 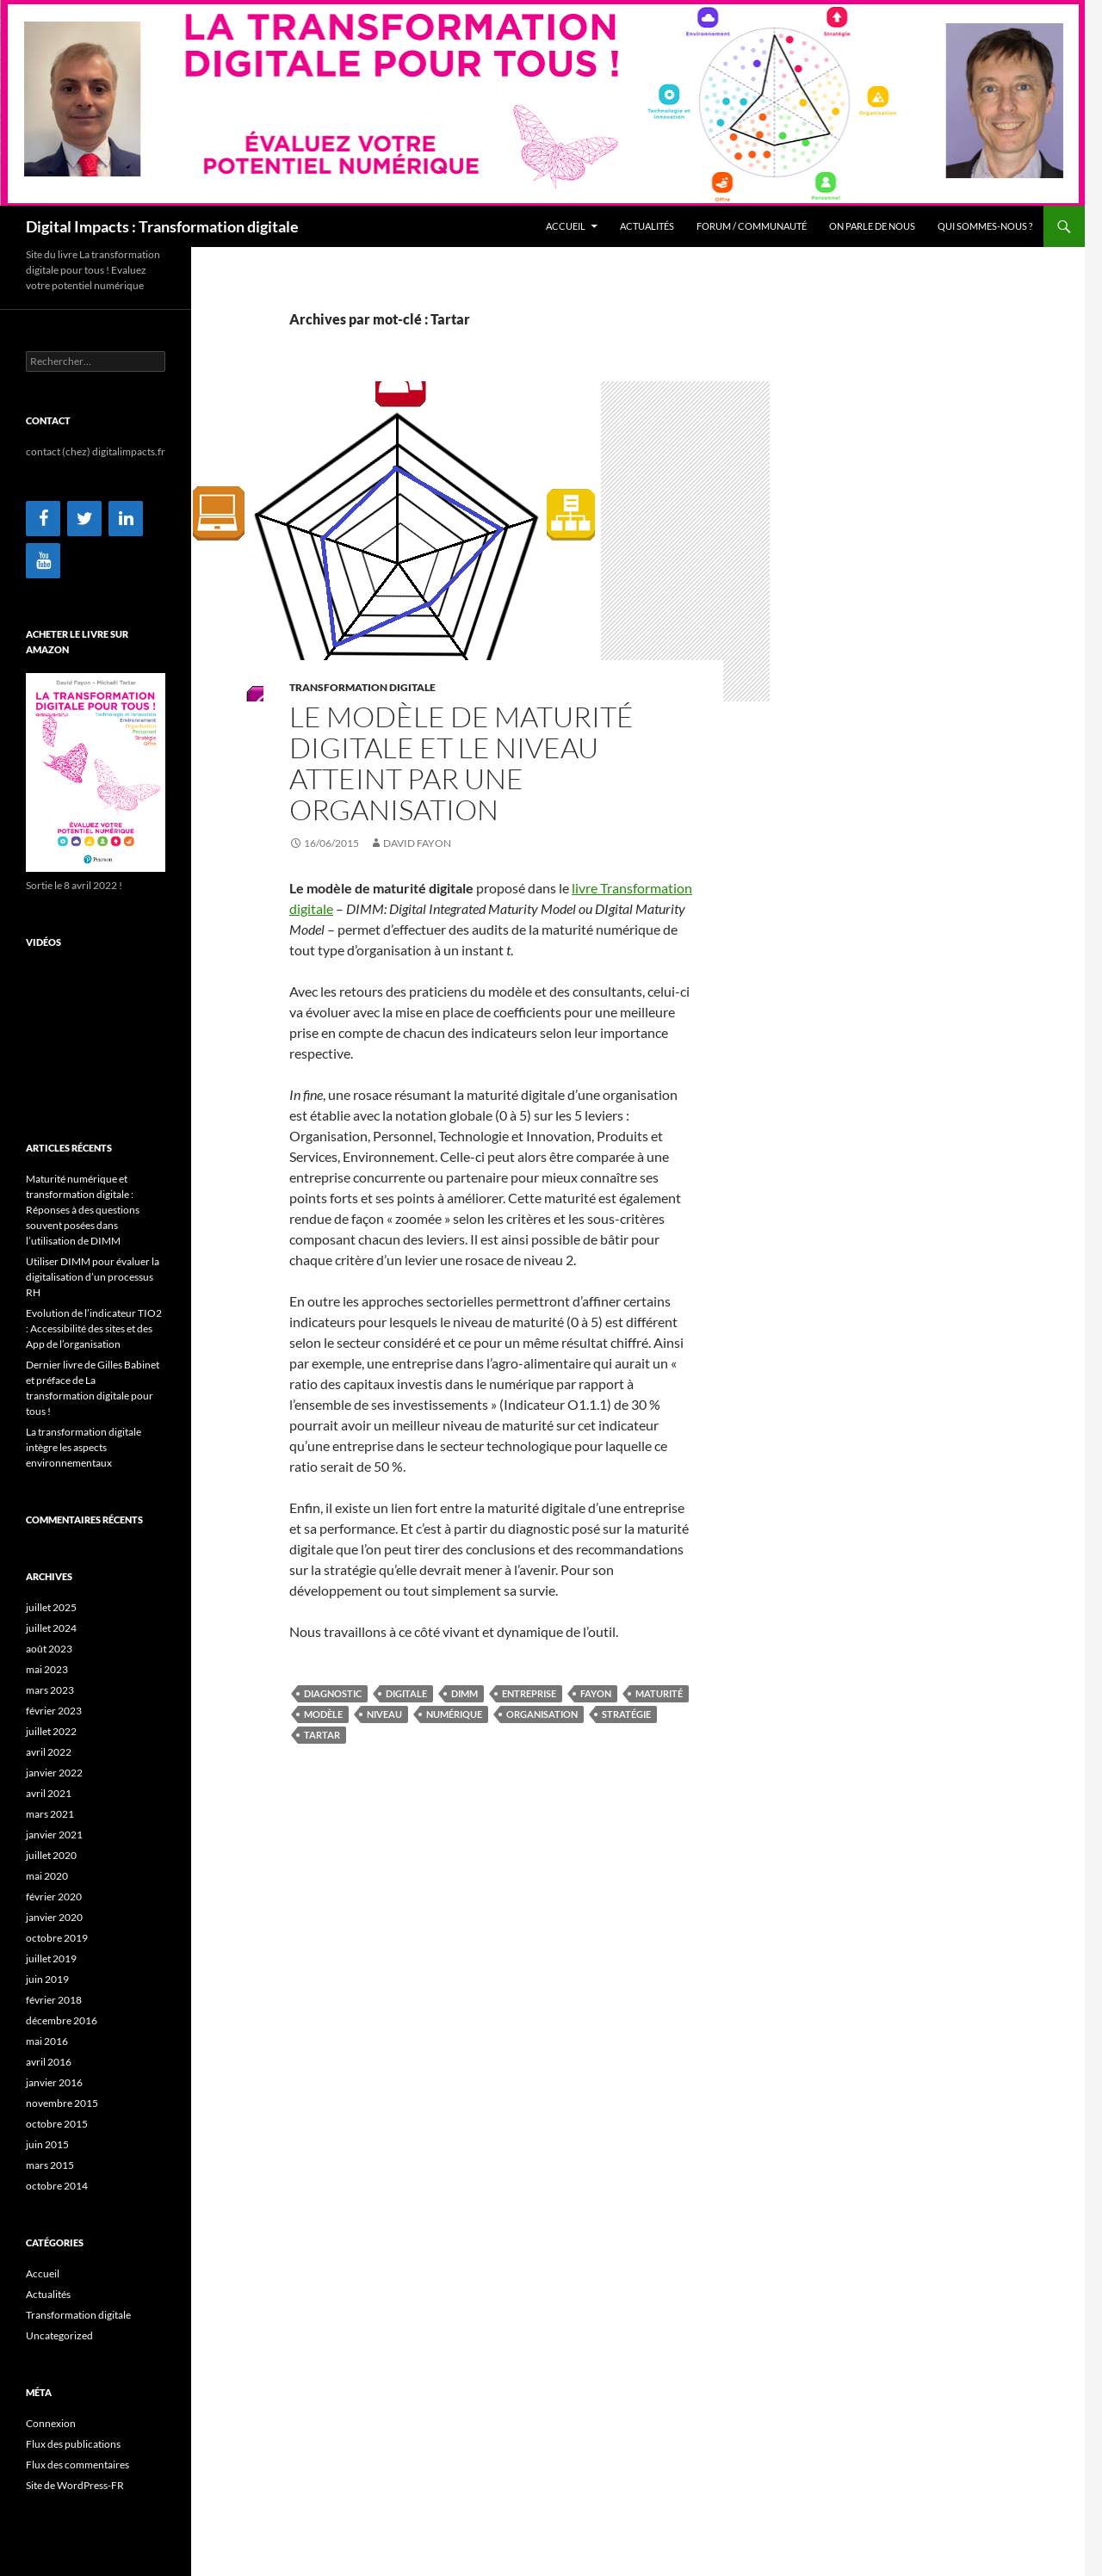 I want to click on mars 2015, so click(x=50, y=2165).